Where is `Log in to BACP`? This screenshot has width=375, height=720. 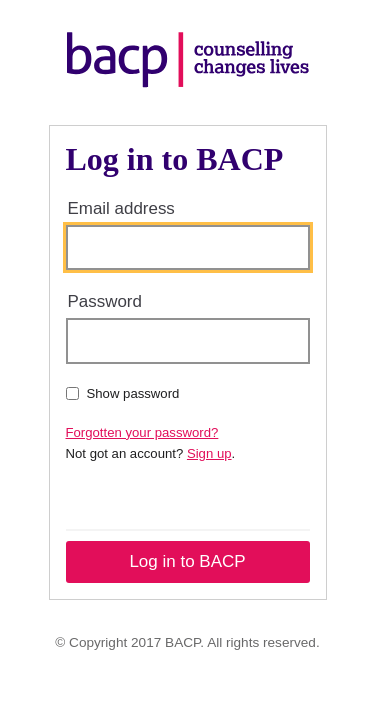
Log in to BACP is located at coordinates (187, 561).